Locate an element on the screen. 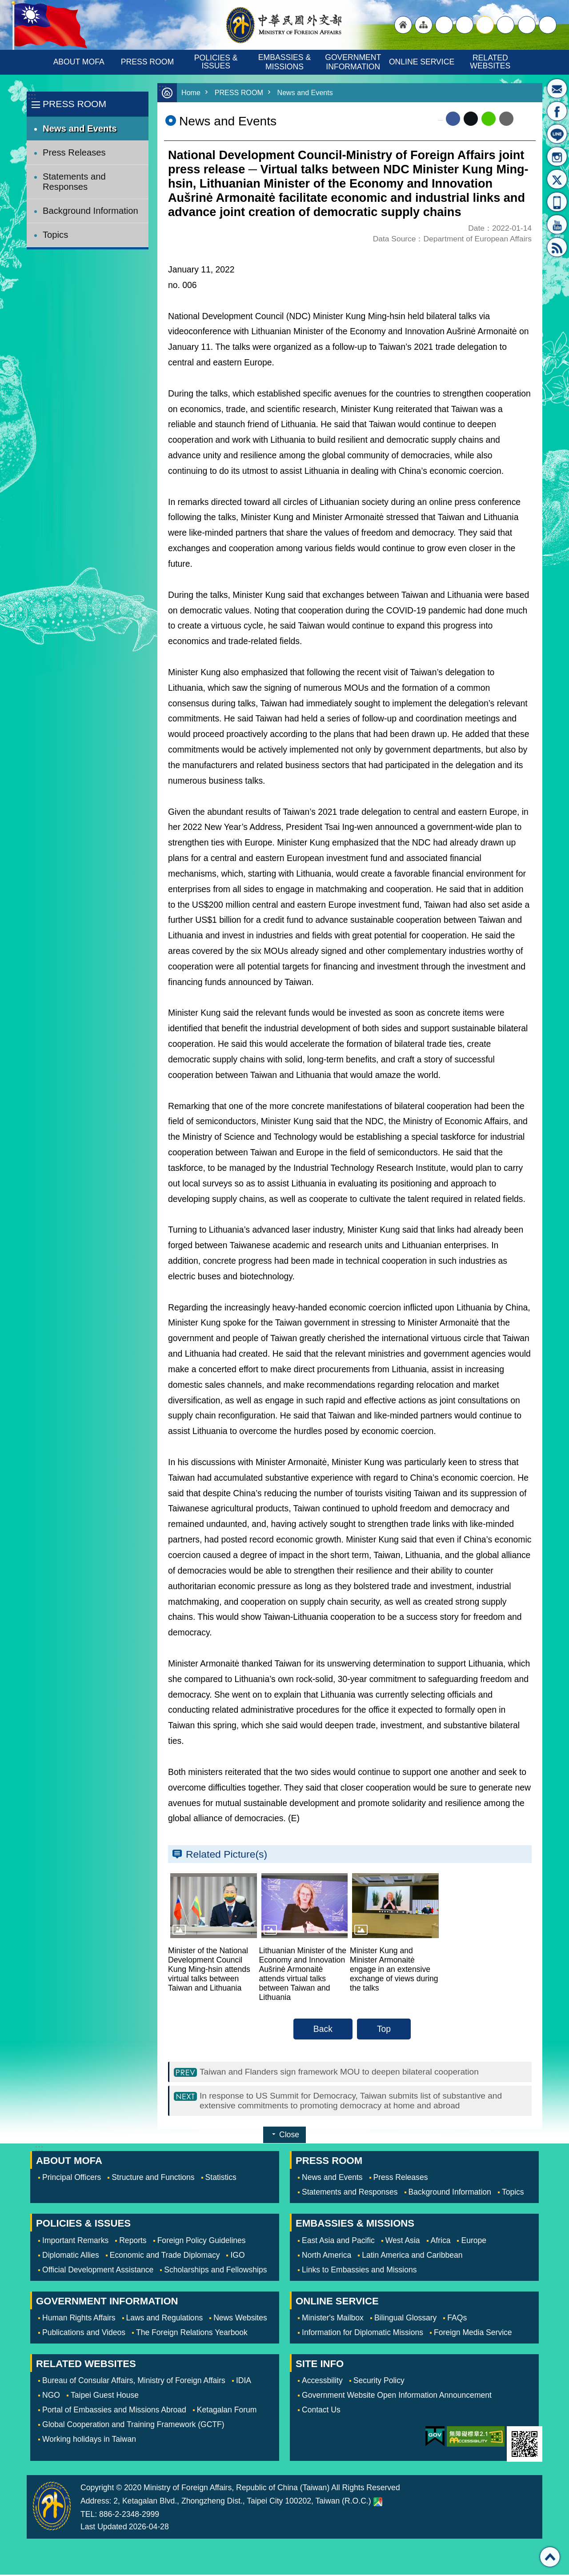 The height and width of the screenshot is (2576, 569). "Site Map [Link]" is located at coordinates (424, 25).